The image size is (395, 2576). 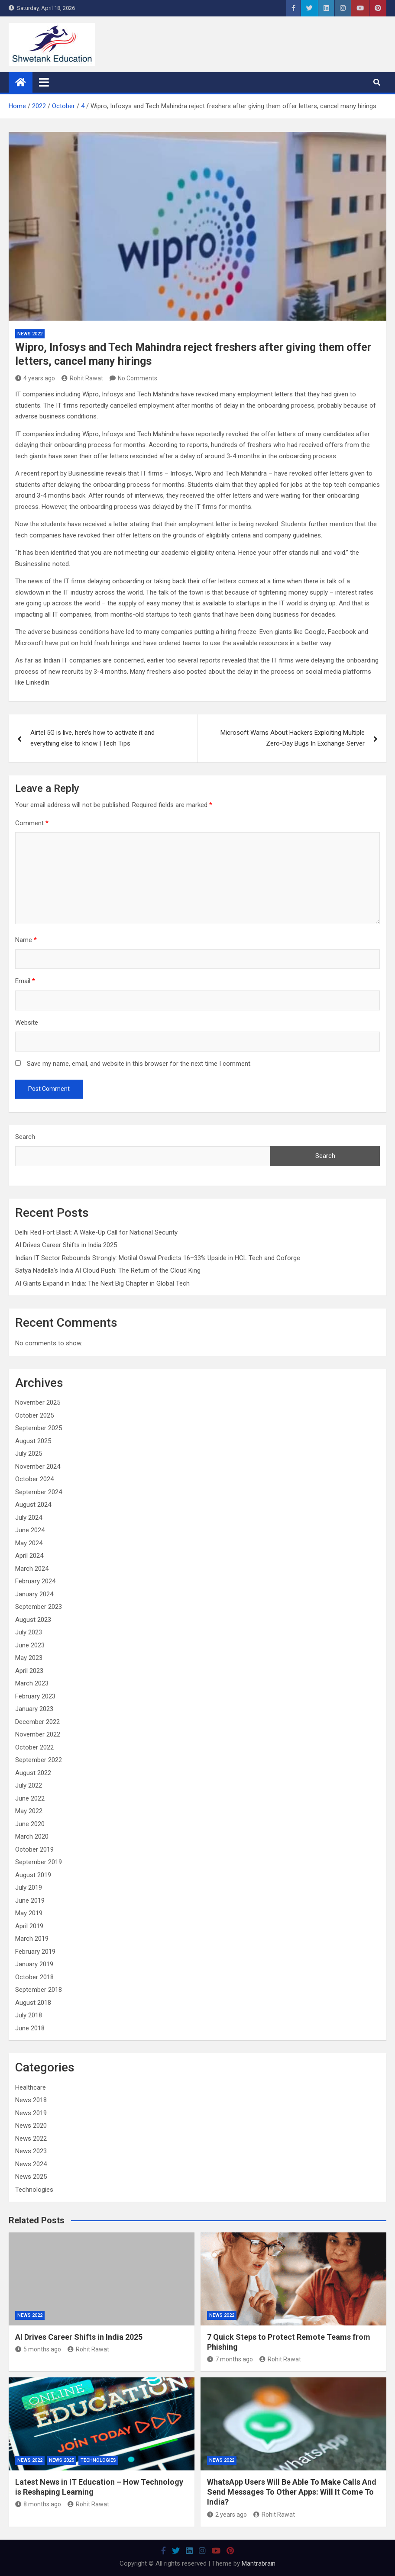 What do you see at coordinates (92, 738) in the screenshot?
I see `Airtel 5G is live, here’s how to activate it and everything else to know | Tech Tips` at bounding box center [92, 738].